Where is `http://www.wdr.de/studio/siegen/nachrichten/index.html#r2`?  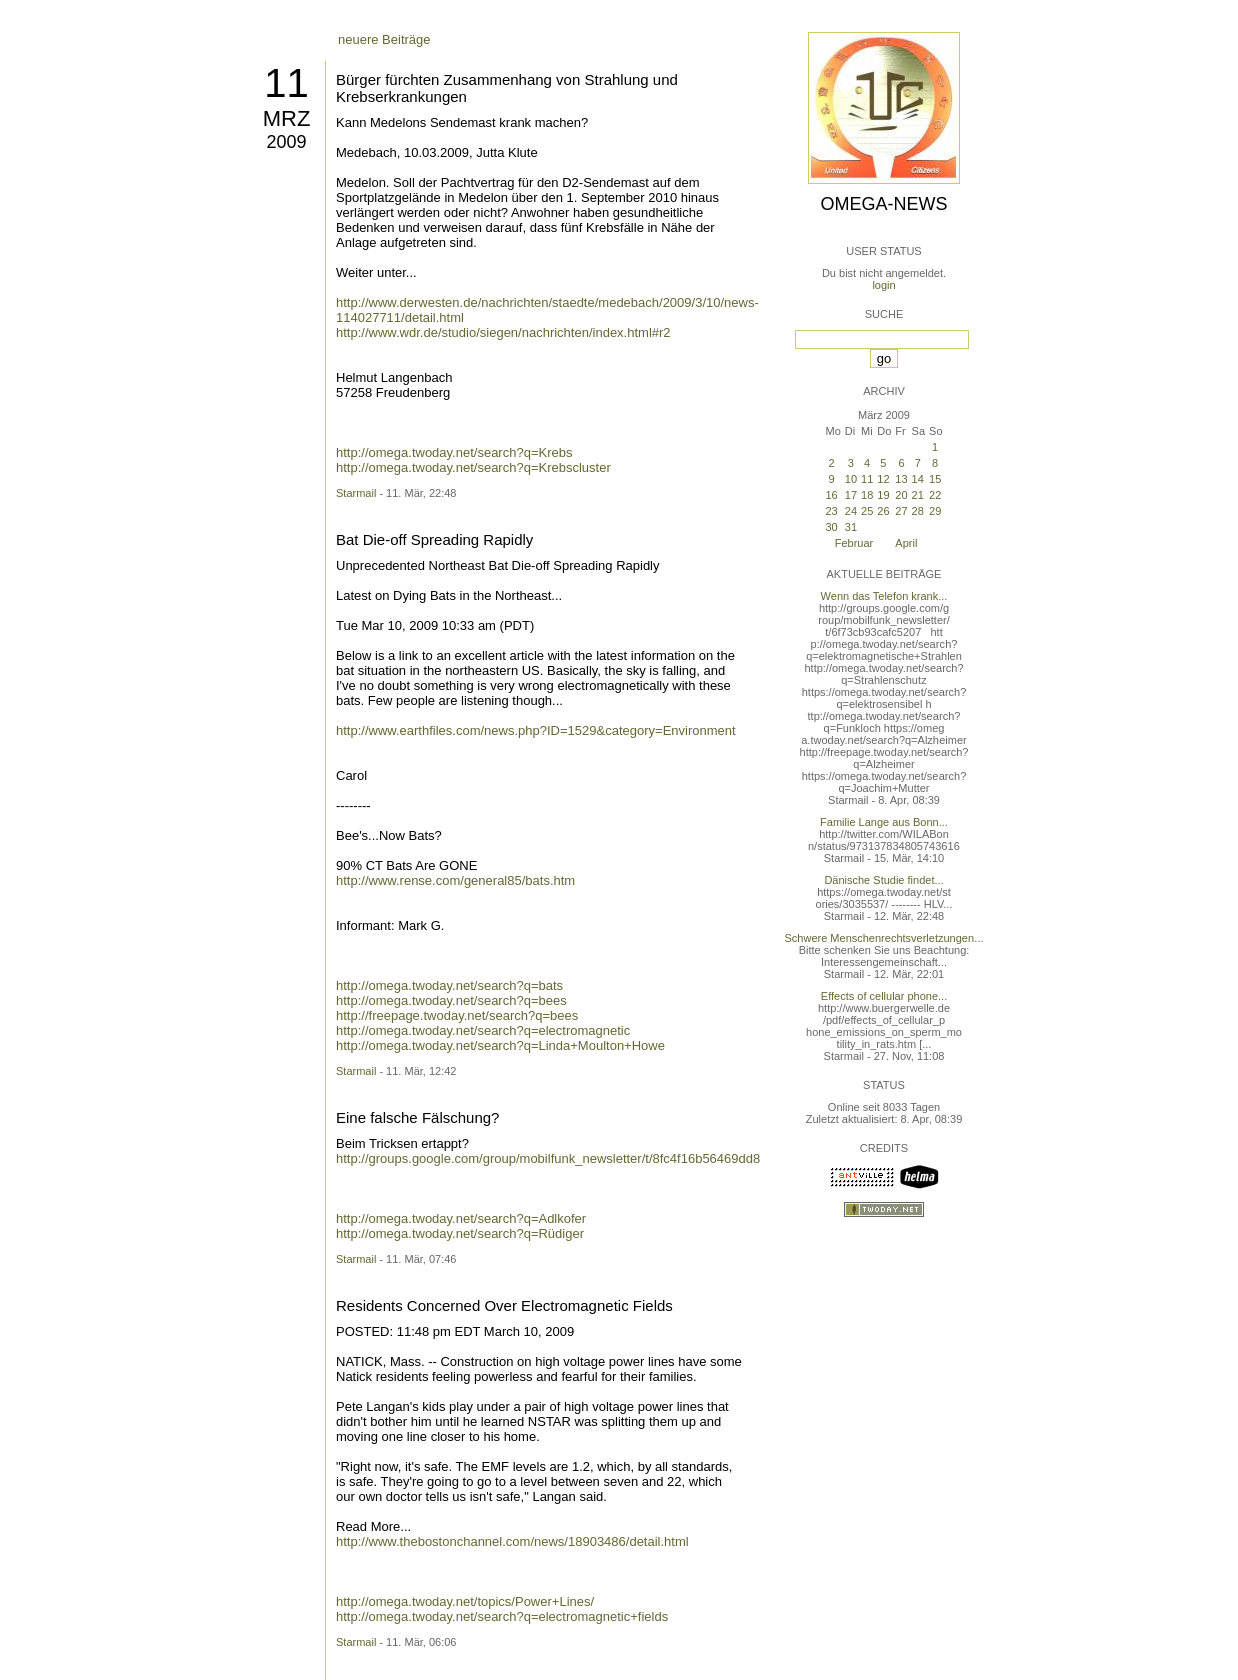
http://www.wdr.de/studio/siegen/nachrichten/index.html#r2 is located at coordinates (503, 332).